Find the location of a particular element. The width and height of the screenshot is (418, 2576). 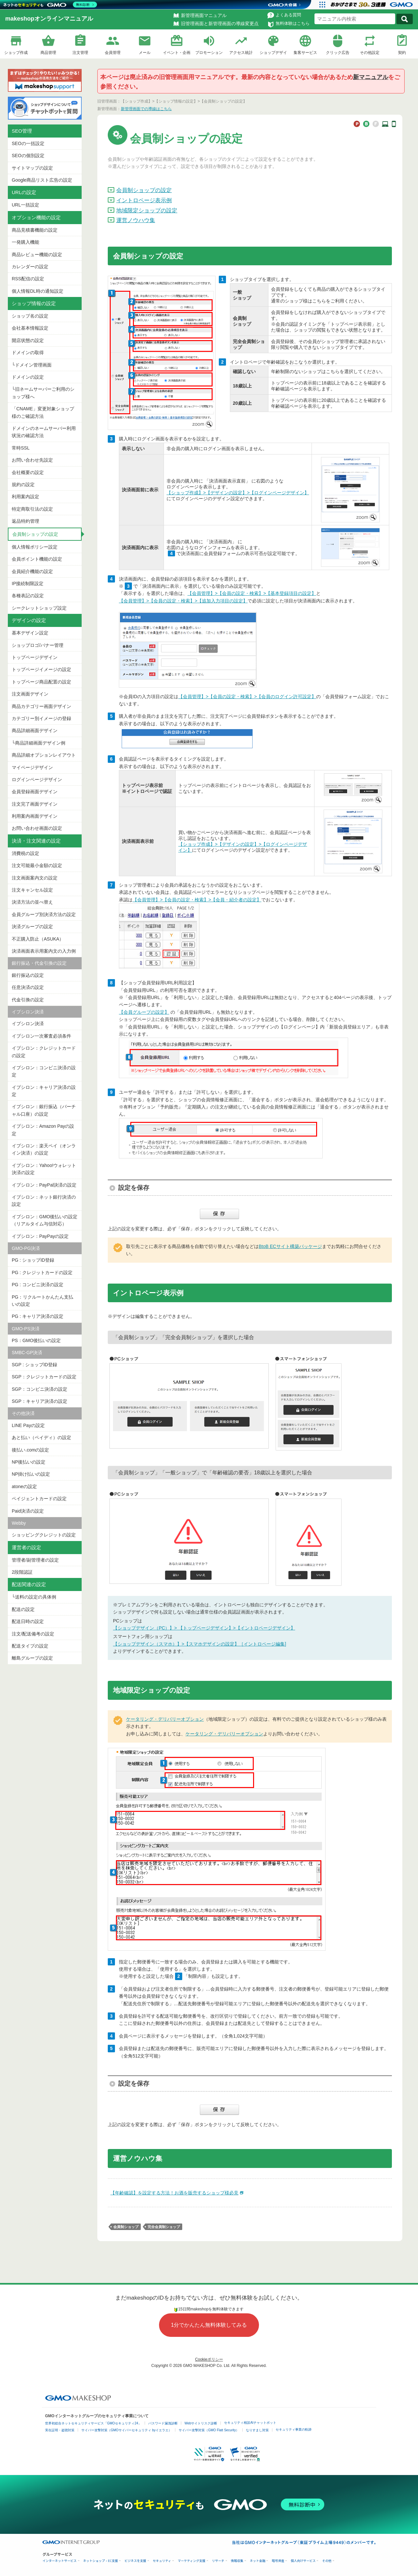

サイバー攻撃対策（GMO Flatt Security） is located at coordinates (209, 2430).